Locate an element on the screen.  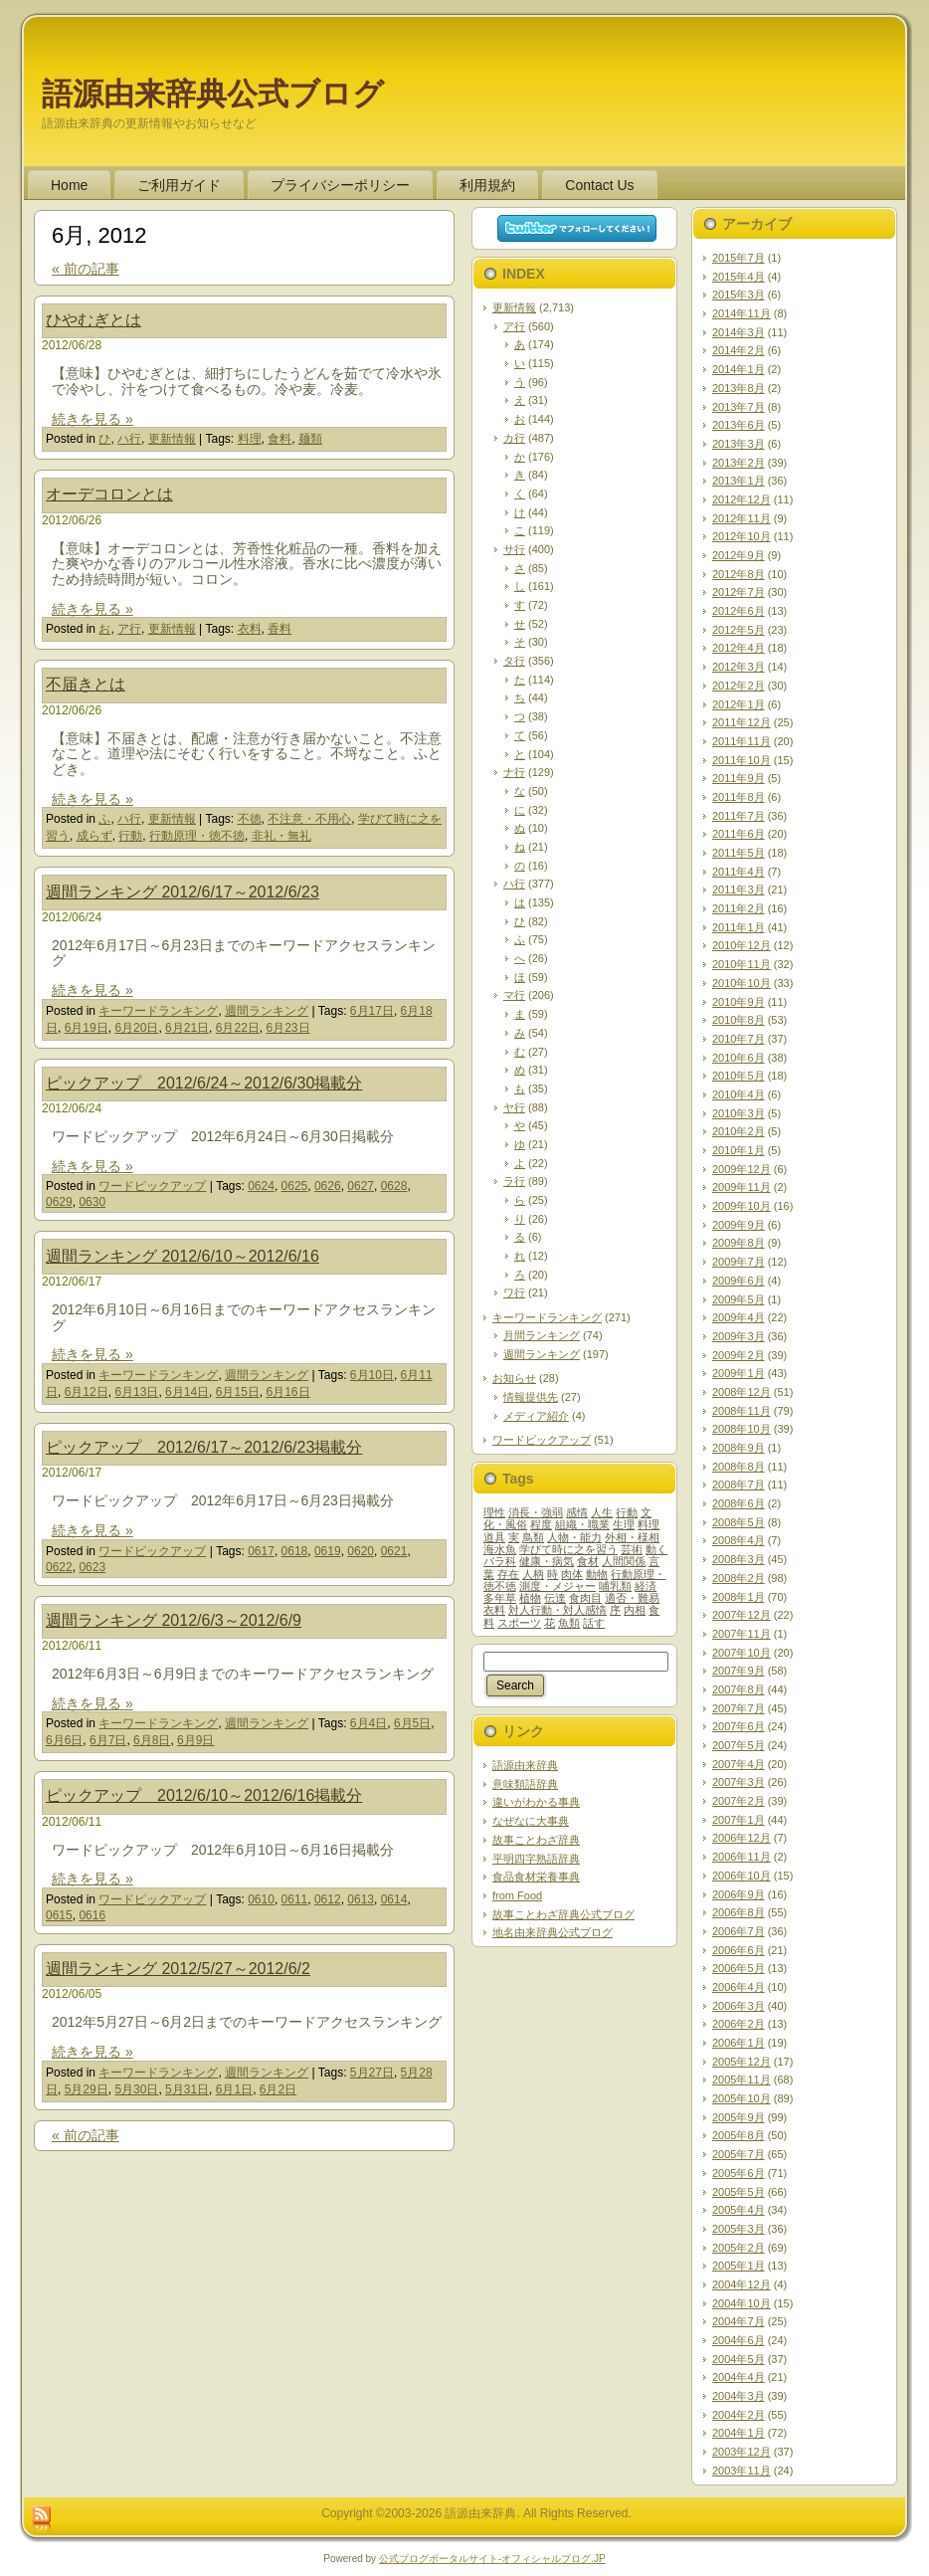
2009年6月 is located at coordinates (738, 1281).